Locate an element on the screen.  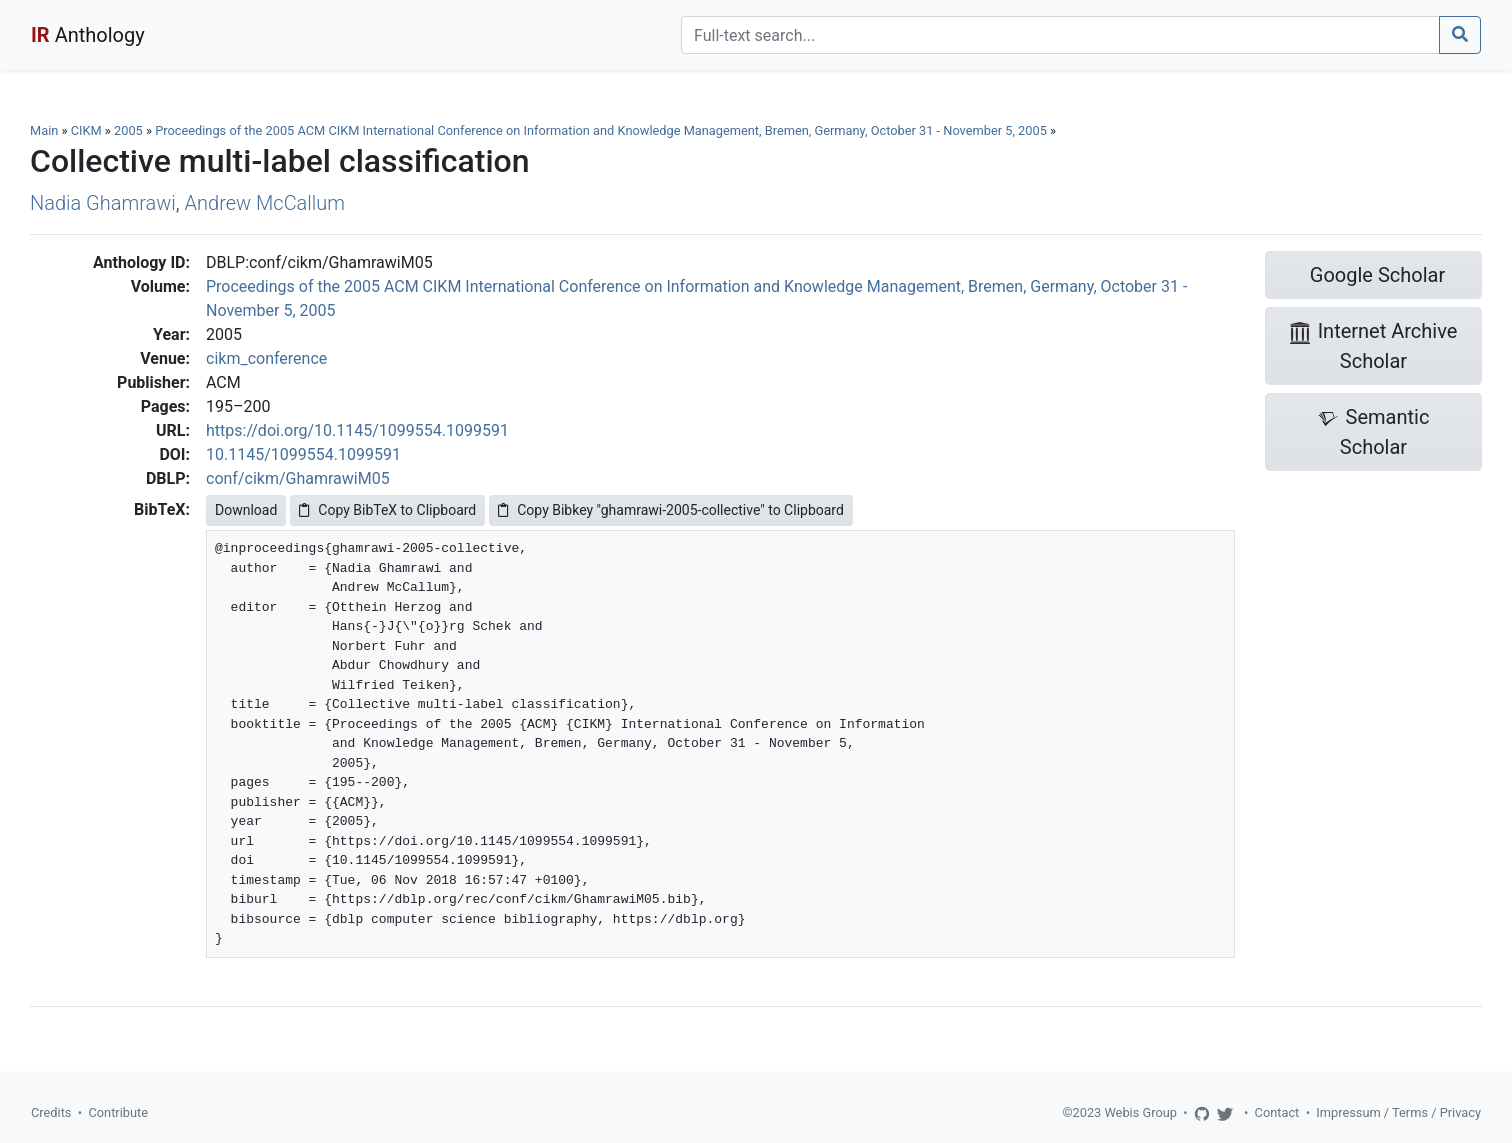
10.1145/1099554.1099591 is located at coordinates (303, 454).